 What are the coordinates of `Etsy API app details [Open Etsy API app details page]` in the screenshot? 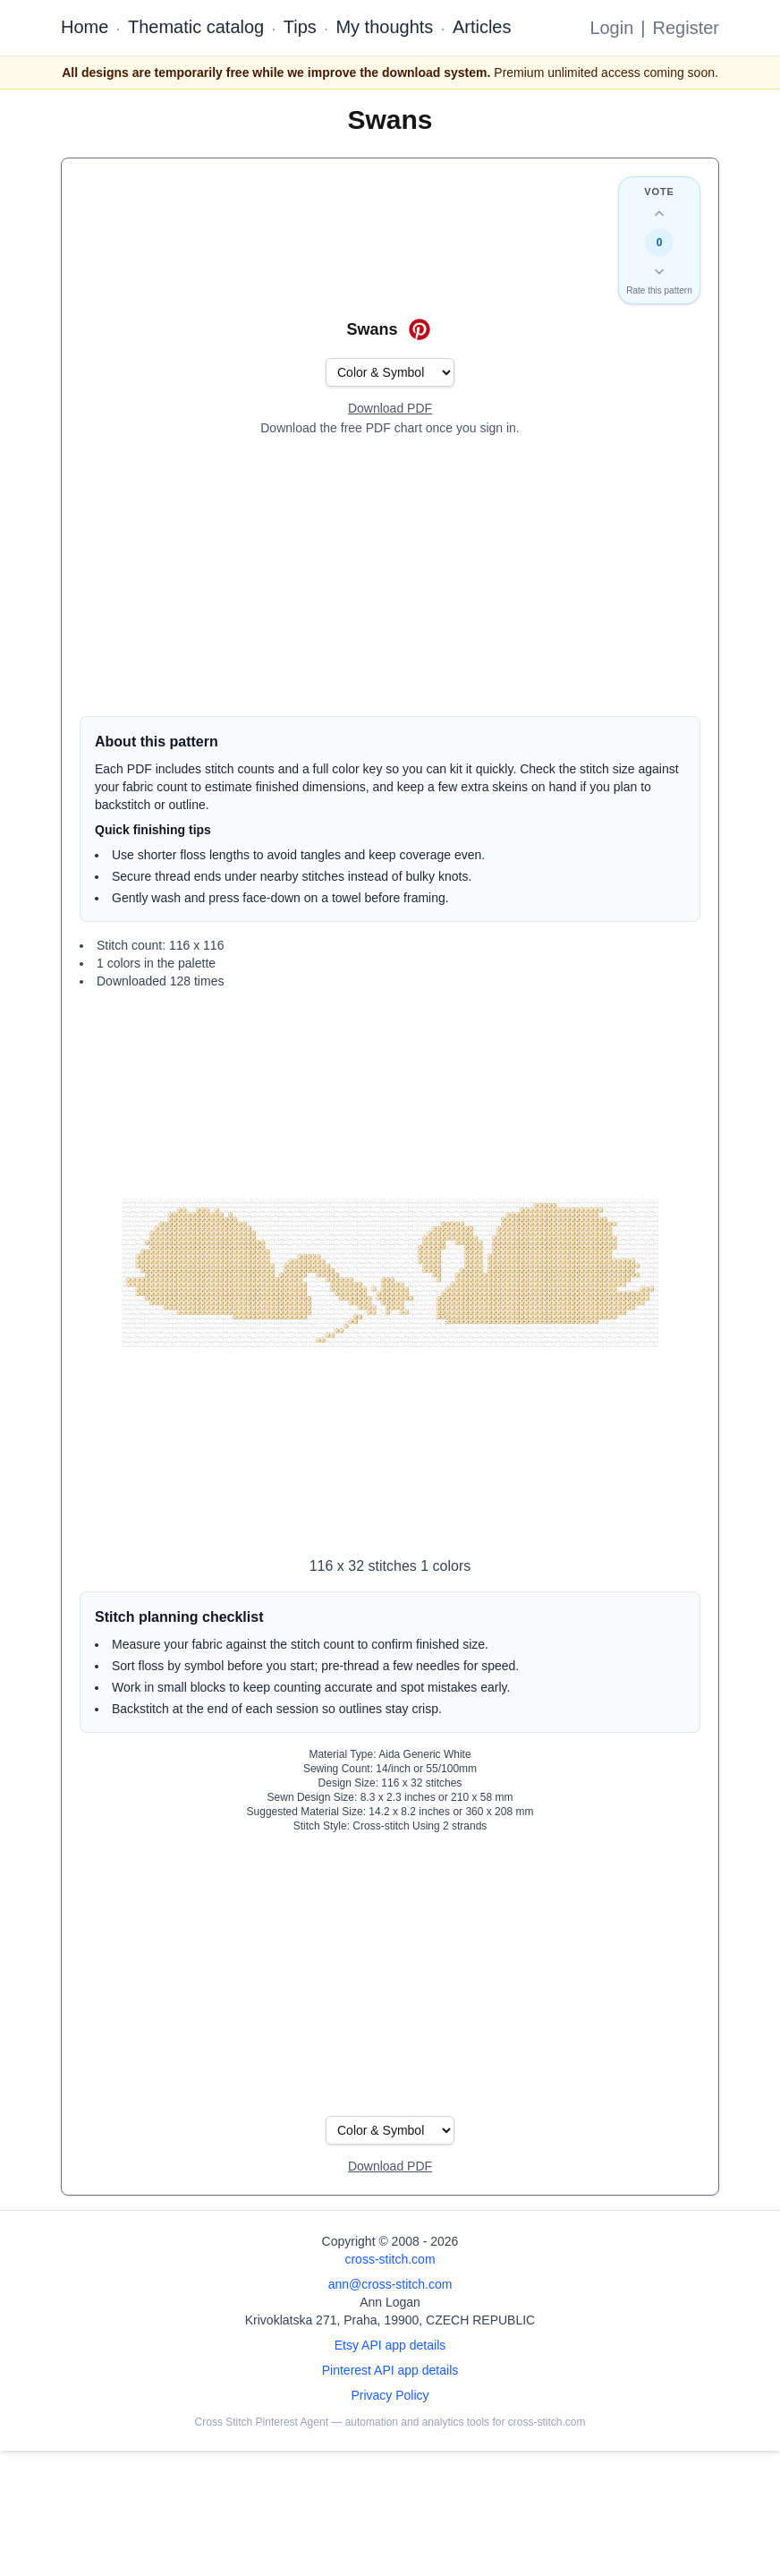 It's located at (390, 2345).